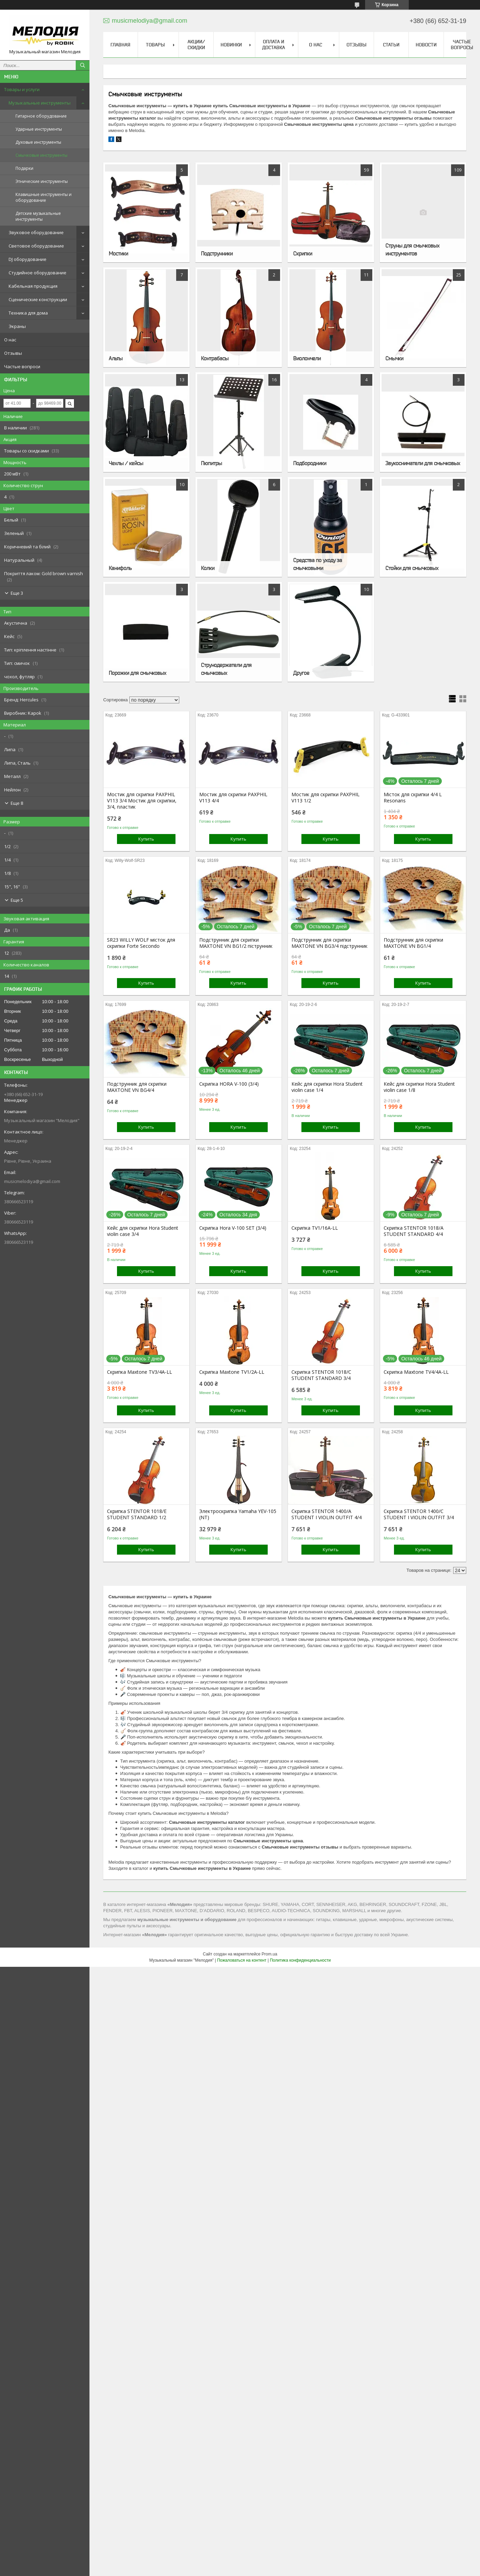  I want to click on Смычки, so click(394, 358).